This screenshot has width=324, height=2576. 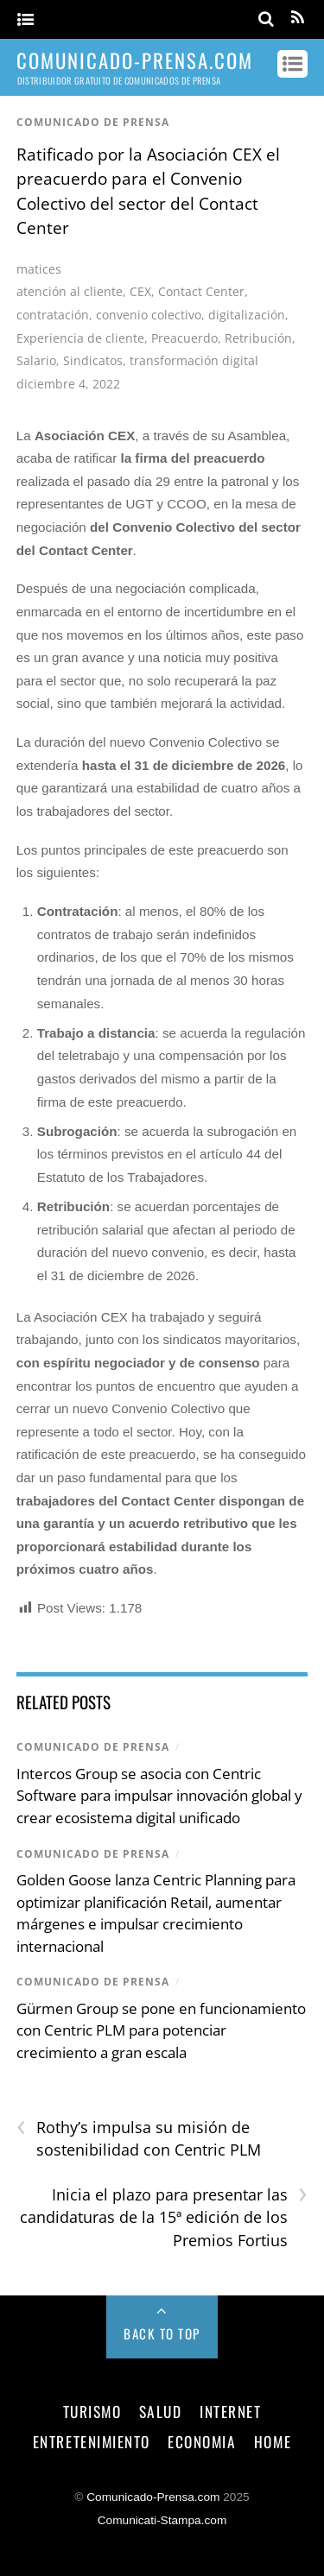 I want to click on convenio colectivo, so click(x=148, y=314).